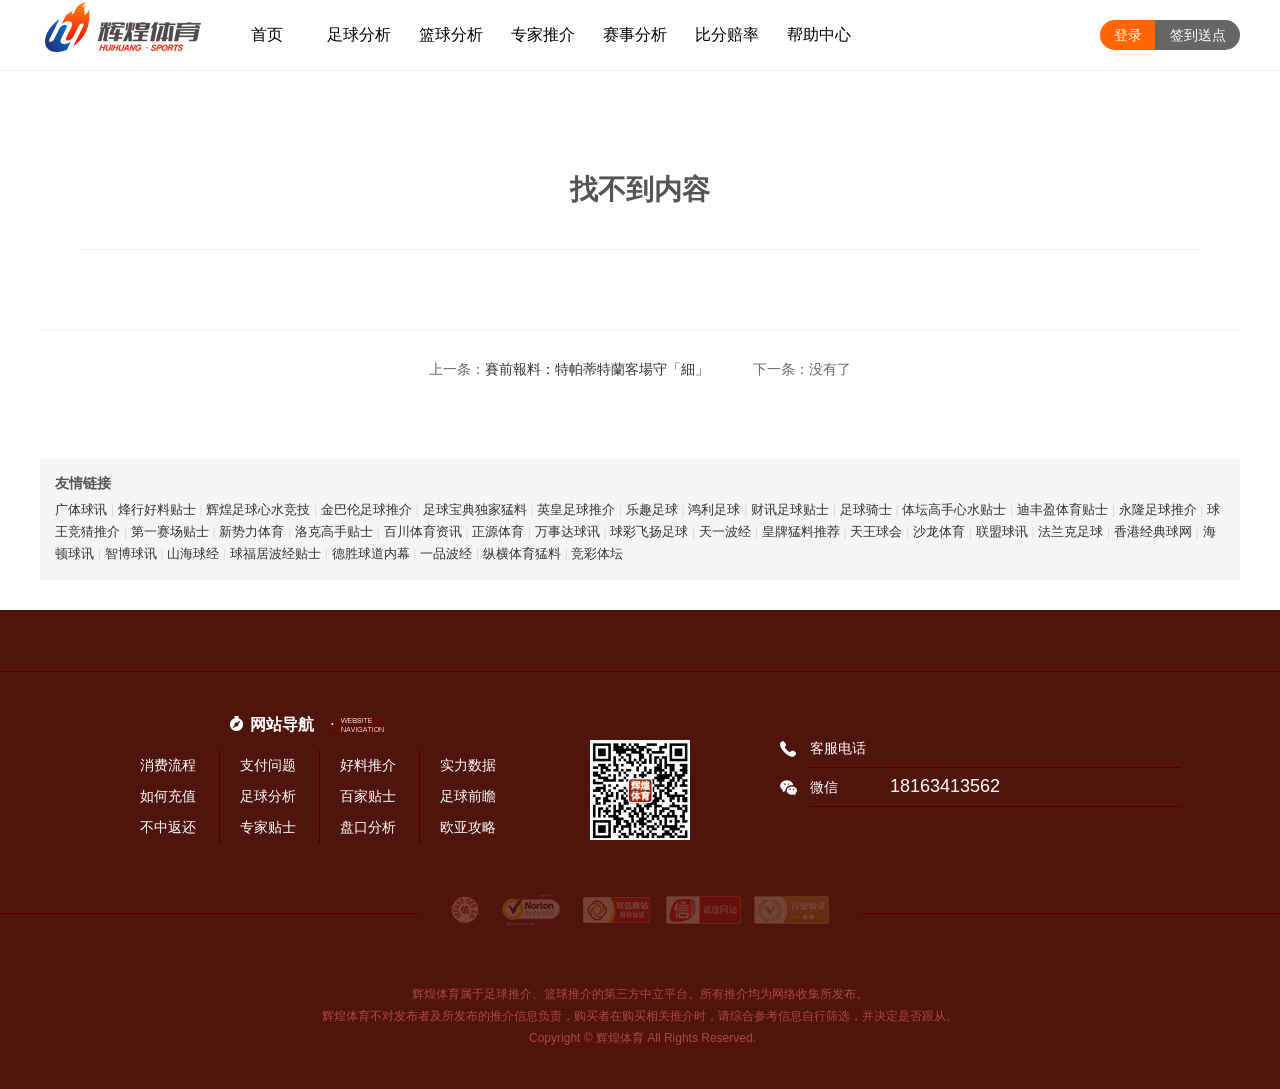 The width and height of the screenshot is (1280, 1089). What do you see at coordinates (954, 509) in the screenshot?
I see `体坛高手心水贴士` at bounding box center [954, 509].